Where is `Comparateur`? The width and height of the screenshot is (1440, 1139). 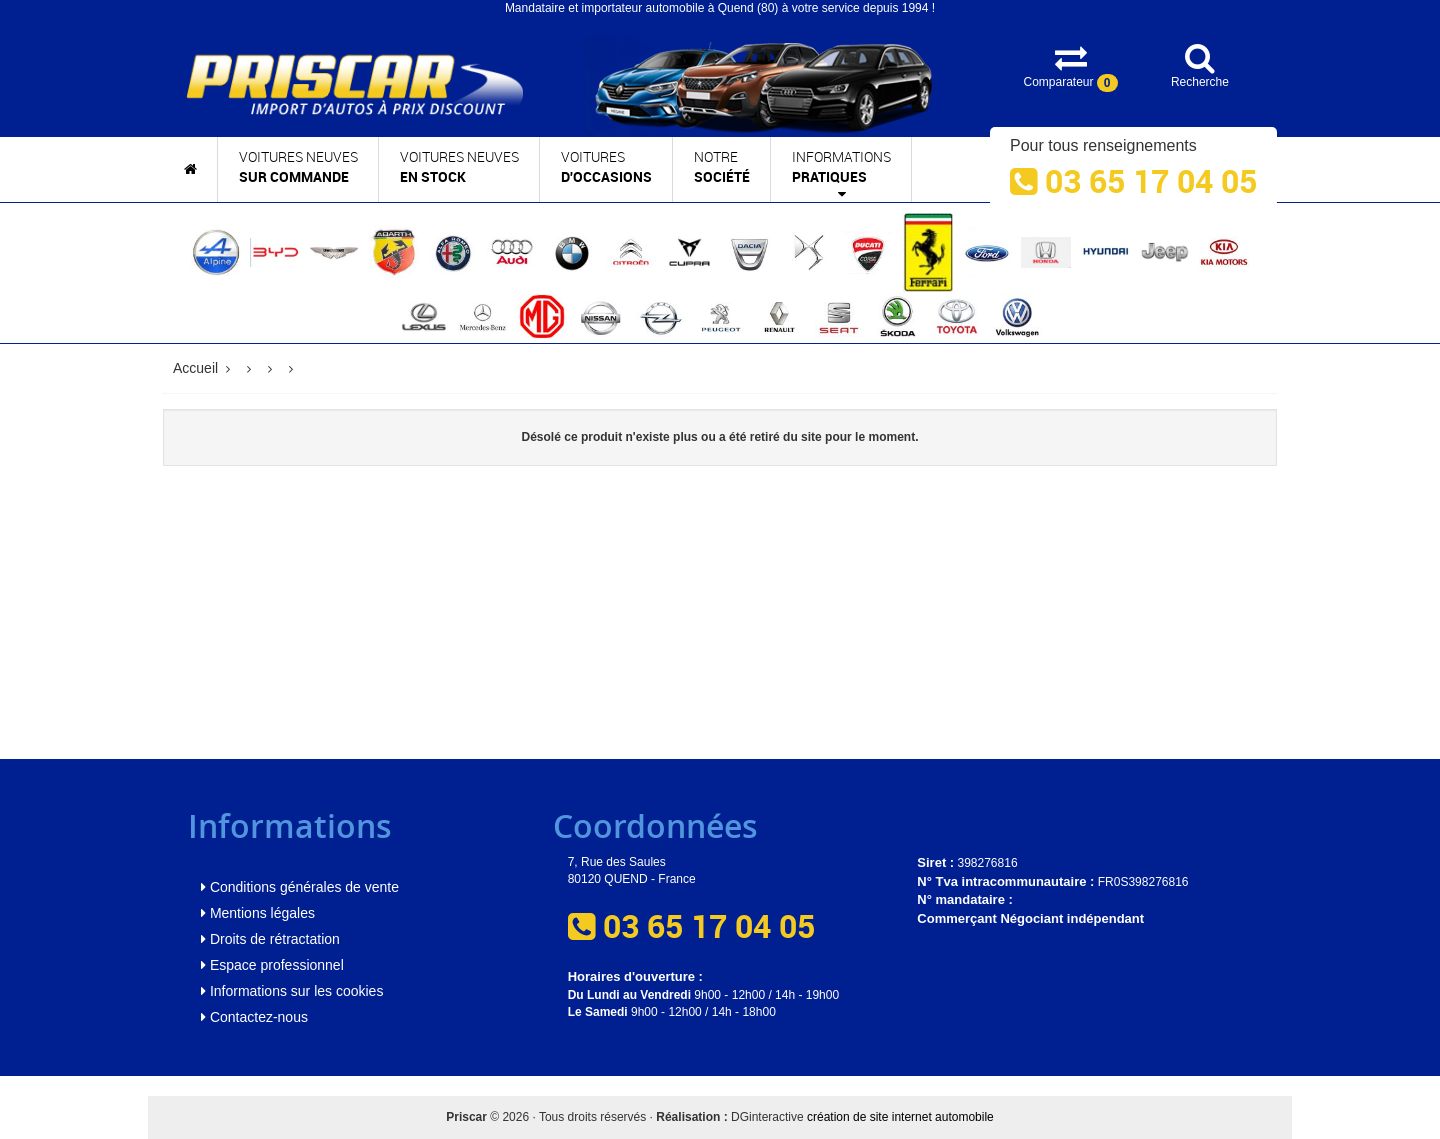
Comparateur is located at coordinates (1070, 67).